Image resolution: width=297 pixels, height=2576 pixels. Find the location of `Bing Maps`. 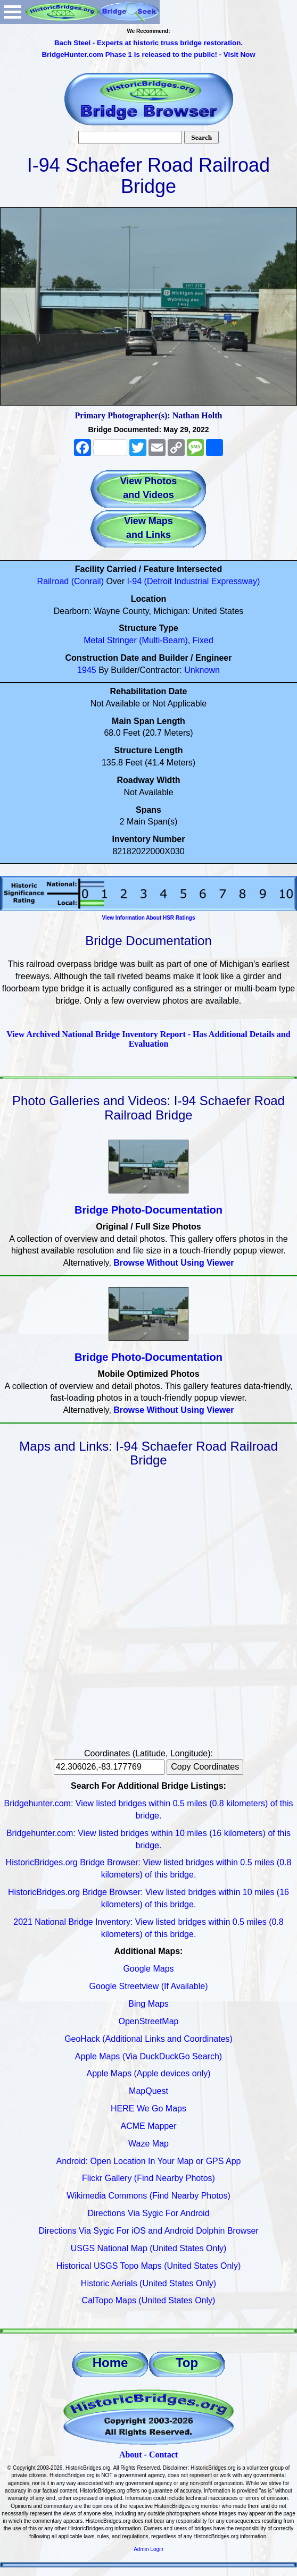

Bing Maps is located at coordinates (148, 2003).